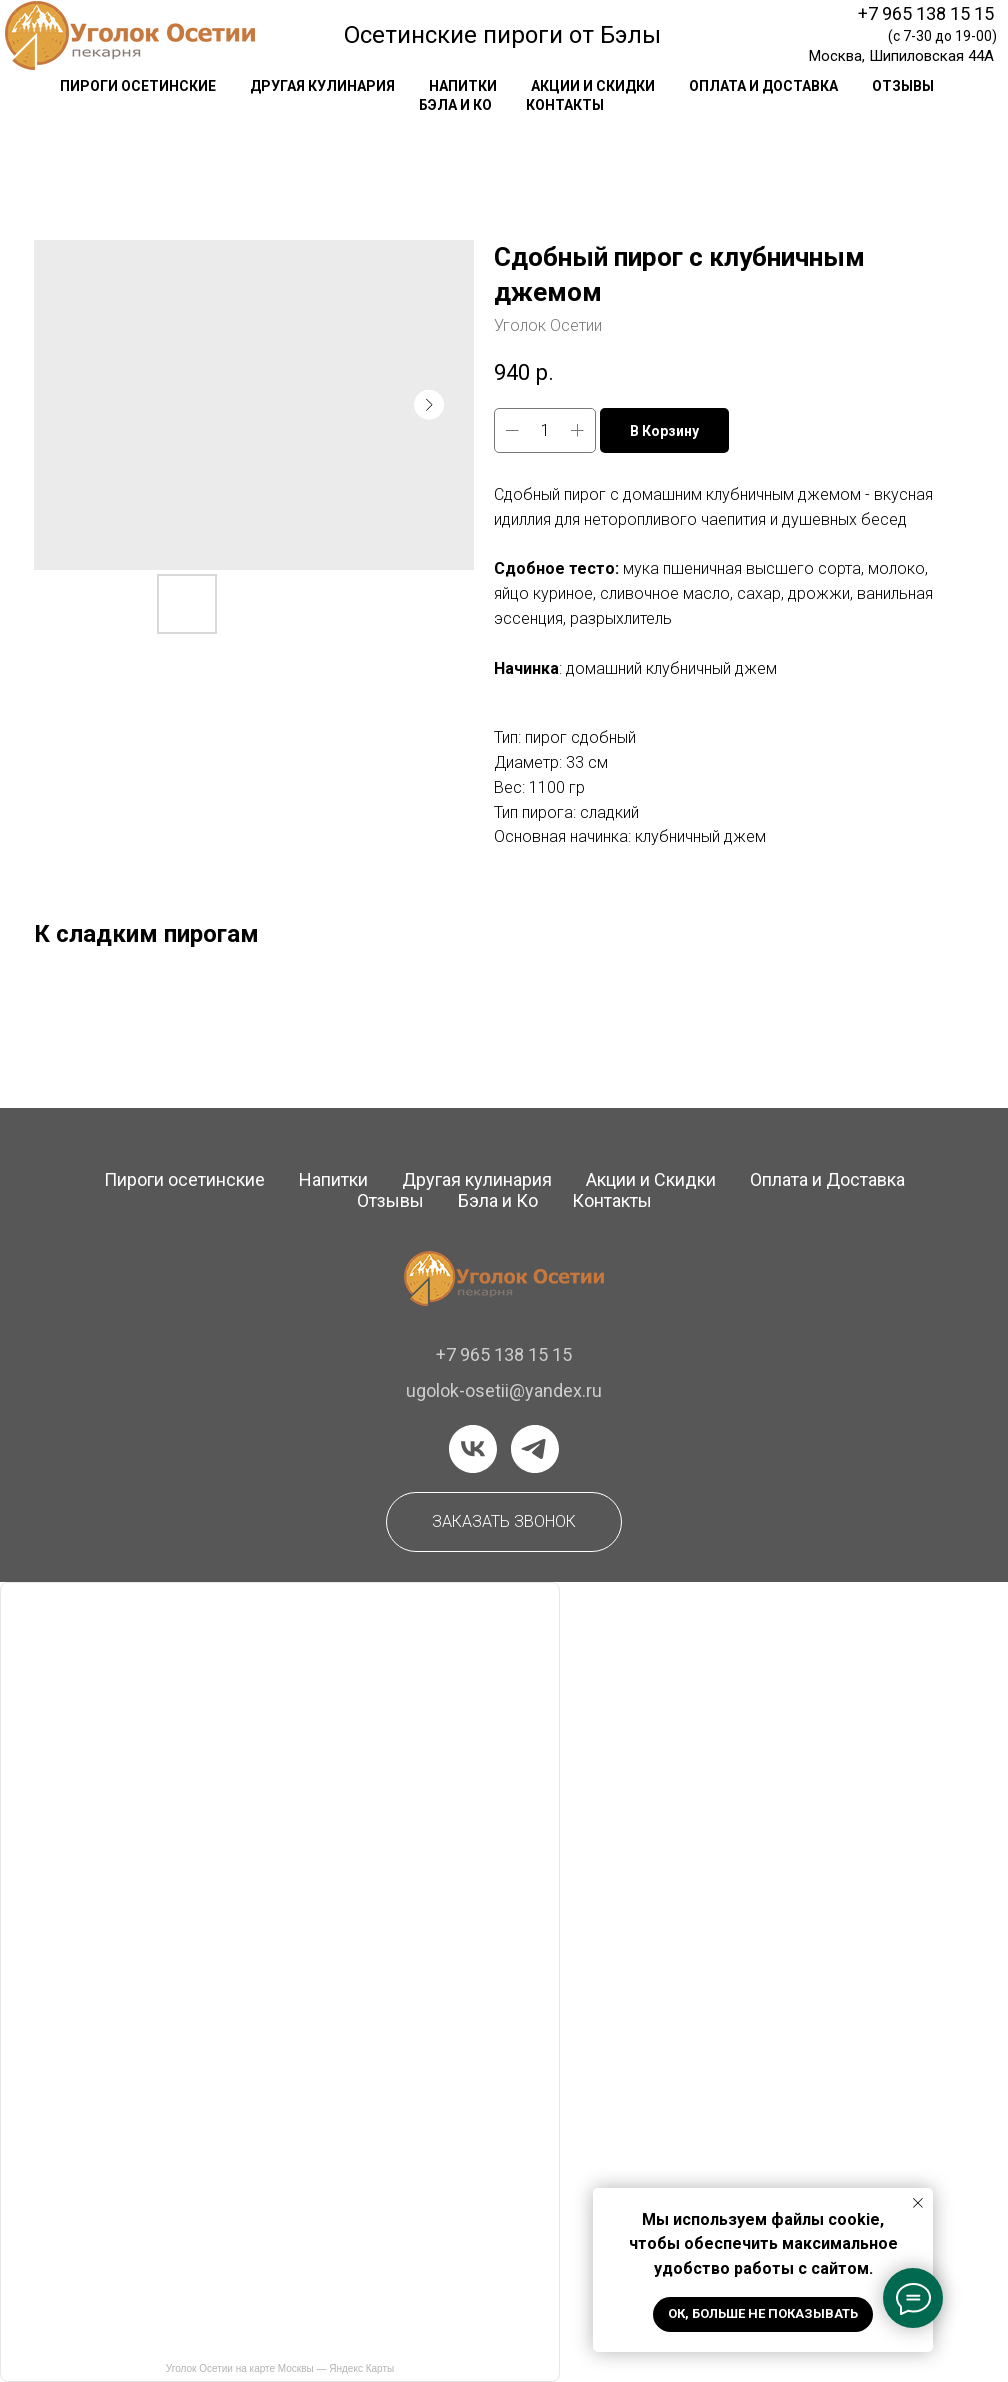  Describe the element at coordinates (926, 13) in the screenshot. I see `+7 965 138 15 15` at that location.